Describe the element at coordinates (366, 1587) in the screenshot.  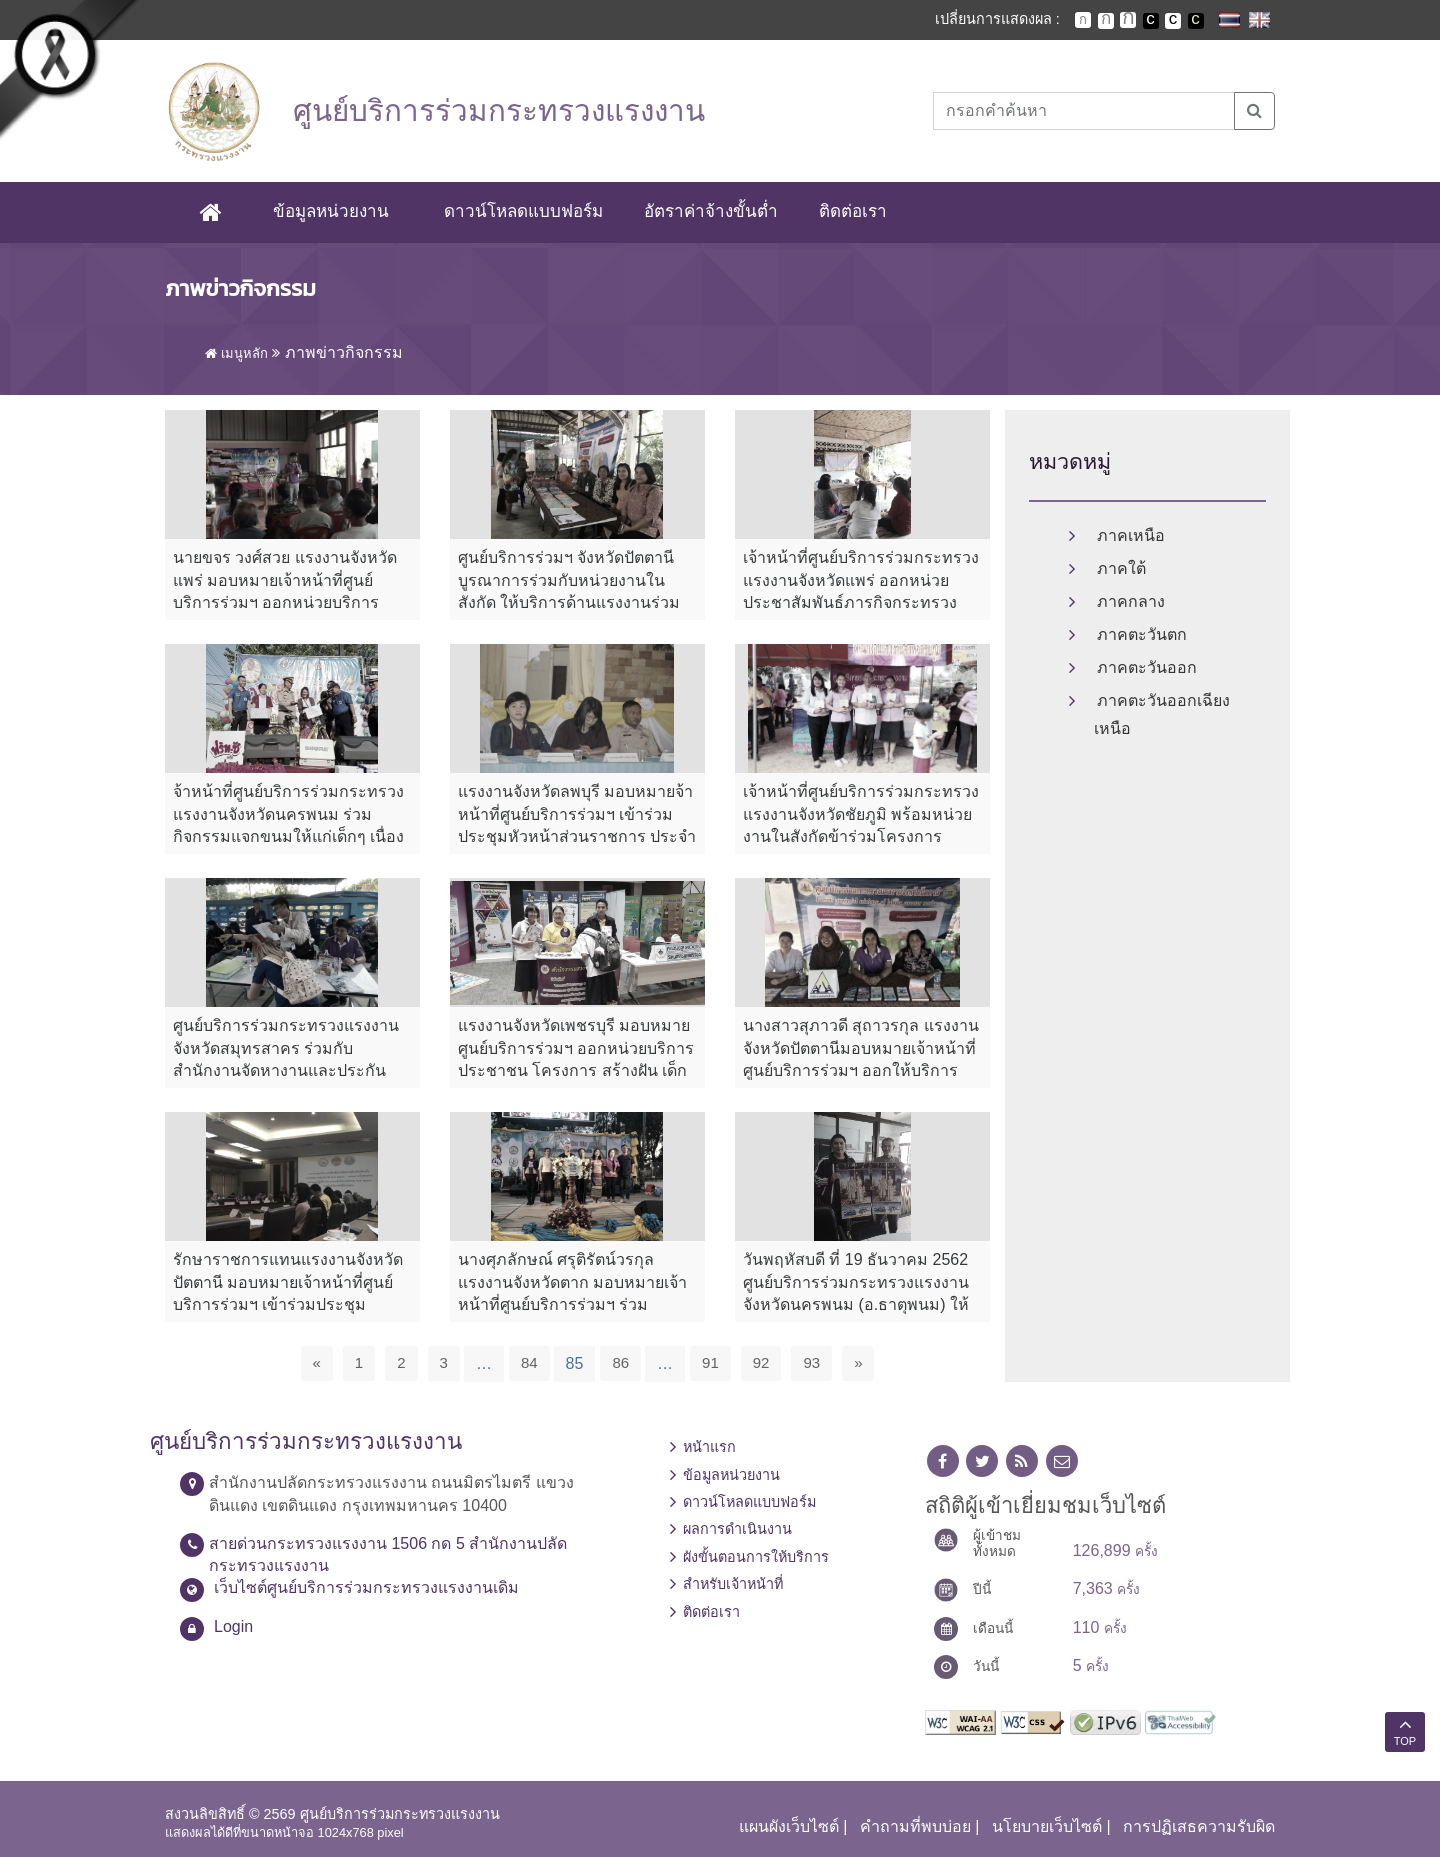
I see `เว็บไซต์ศูนย์บริการร่วมกระทรวงแรงงานเดิม` at that location.